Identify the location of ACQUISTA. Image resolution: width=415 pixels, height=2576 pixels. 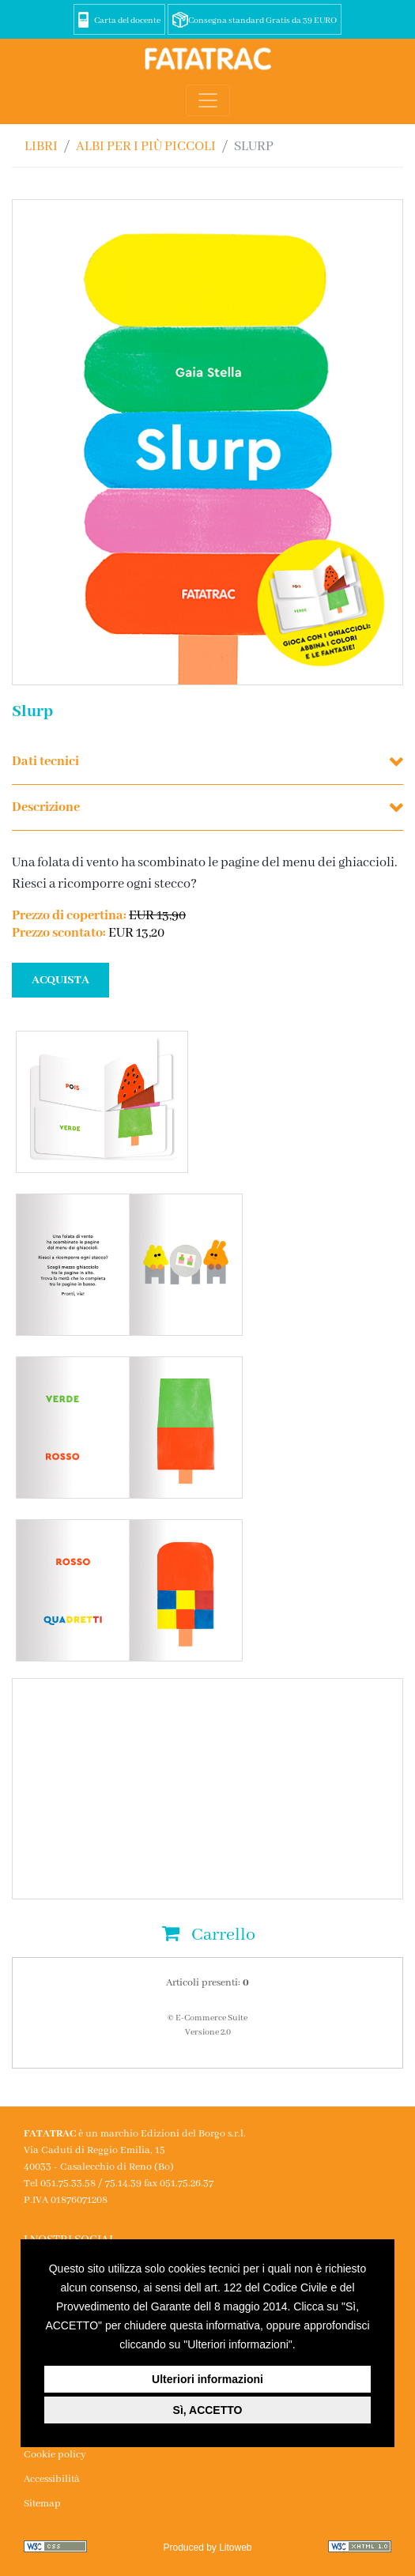
(60, 980).